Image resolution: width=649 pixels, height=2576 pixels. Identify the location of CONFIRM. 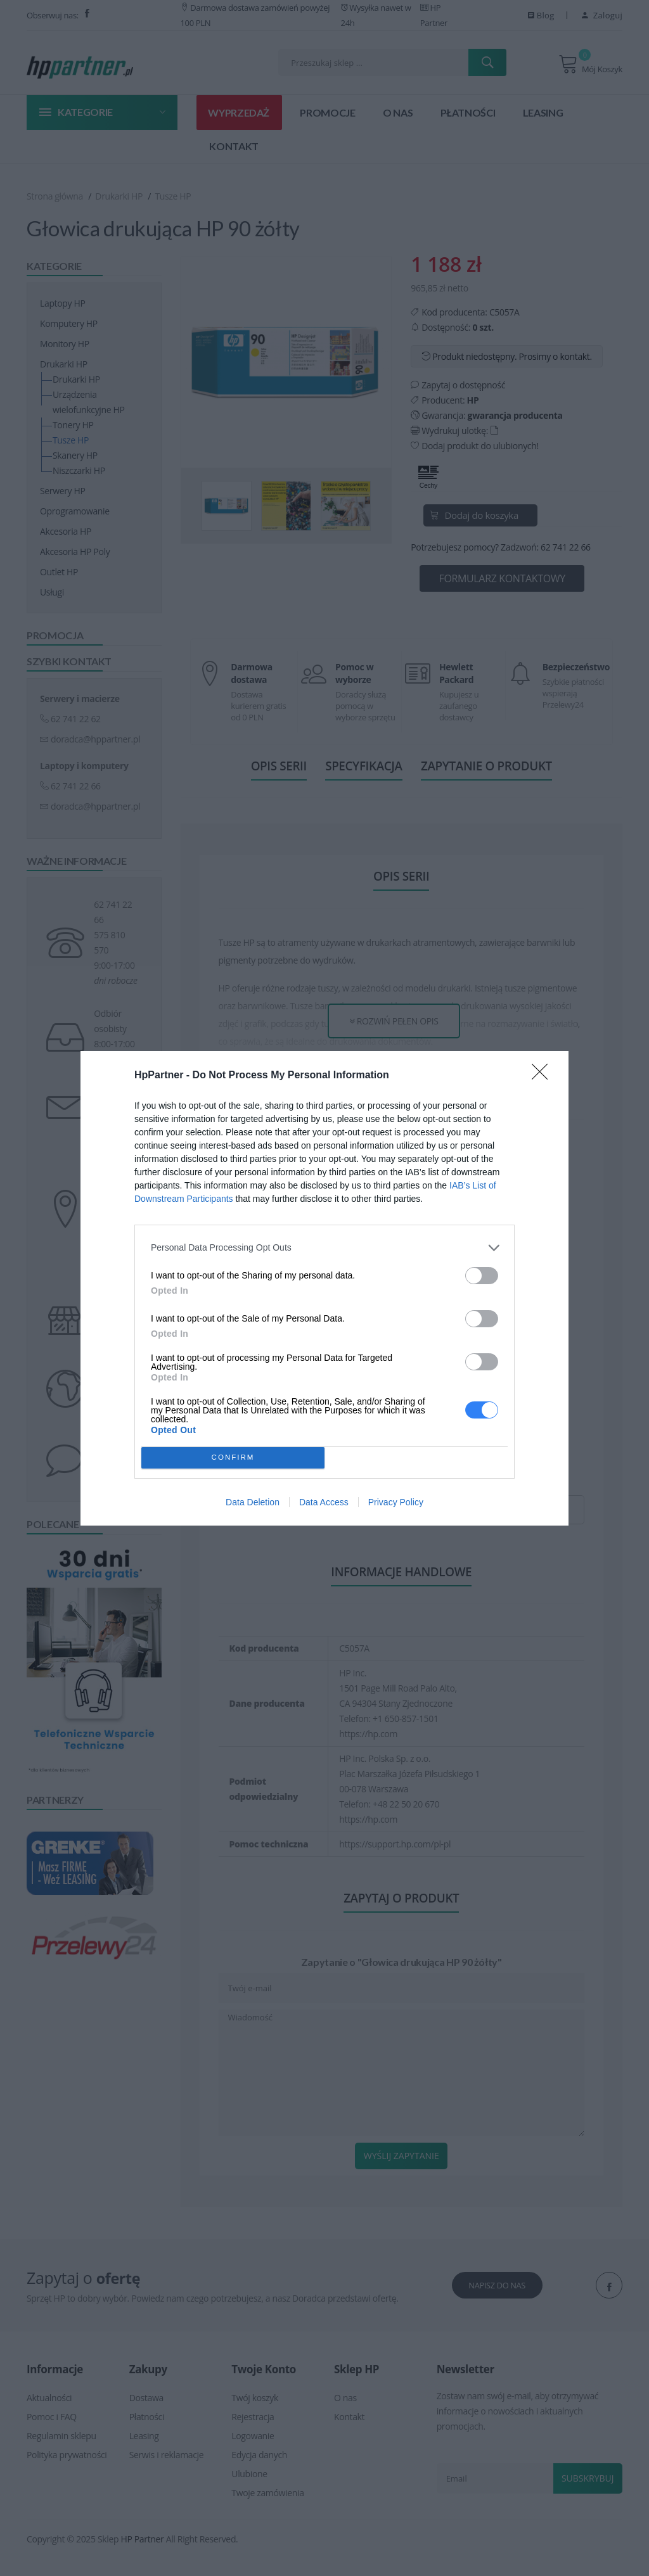
(233, 1457).